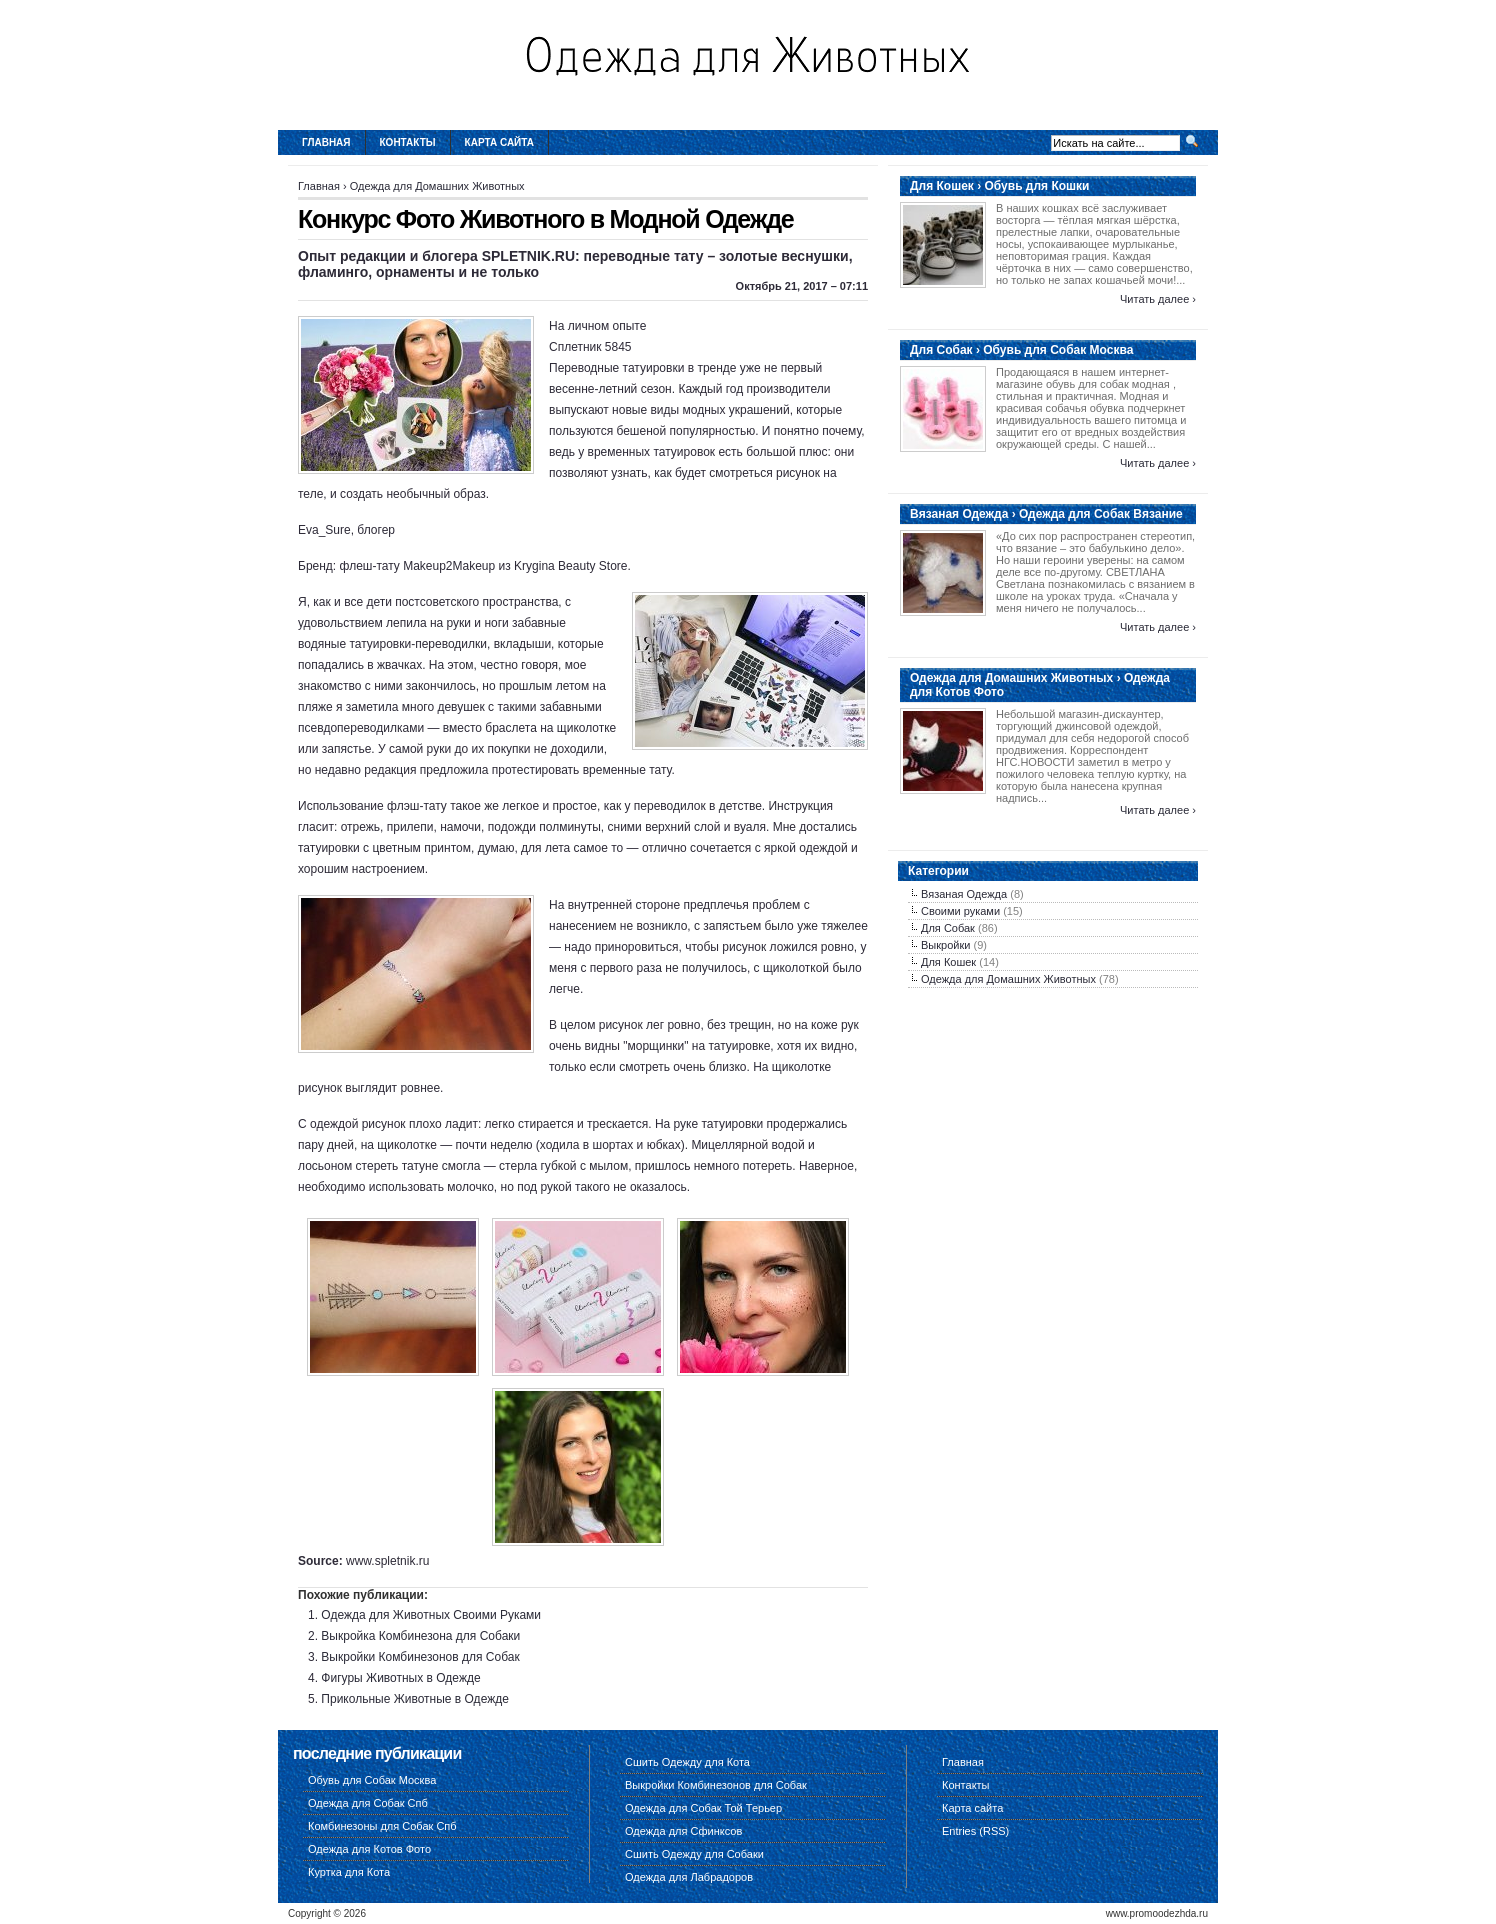  I want to click on Куртка для Кота, so click(349, 1872).